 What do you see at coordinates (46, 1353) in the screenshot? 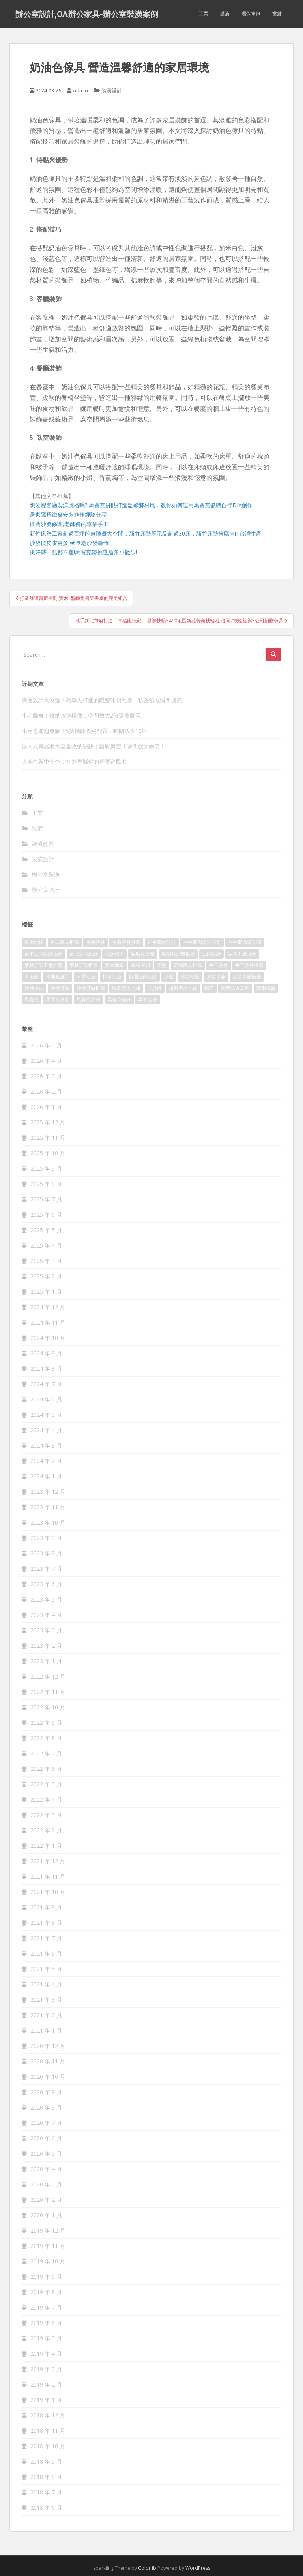
I see `2024 年 9 月` at bounding box center [46, 1353].